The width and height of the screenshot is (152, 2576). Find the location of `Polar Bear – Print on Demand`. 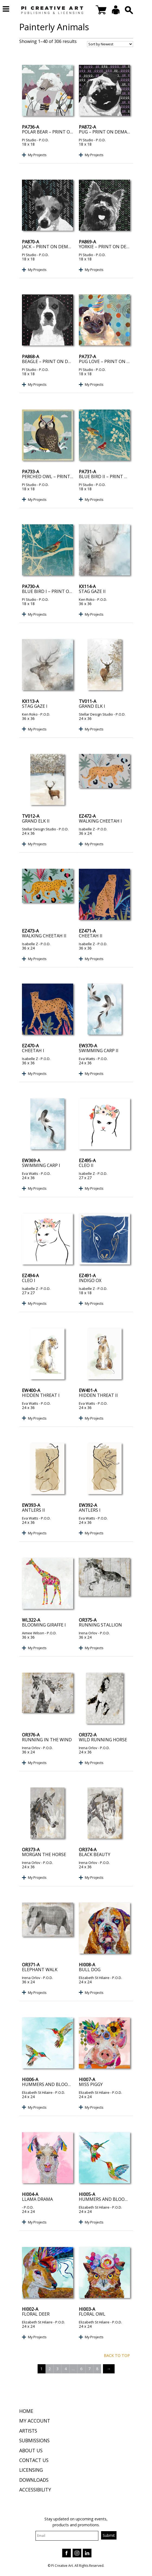

Polar Bear – Print on Demand is located at coordinates (58, 132).